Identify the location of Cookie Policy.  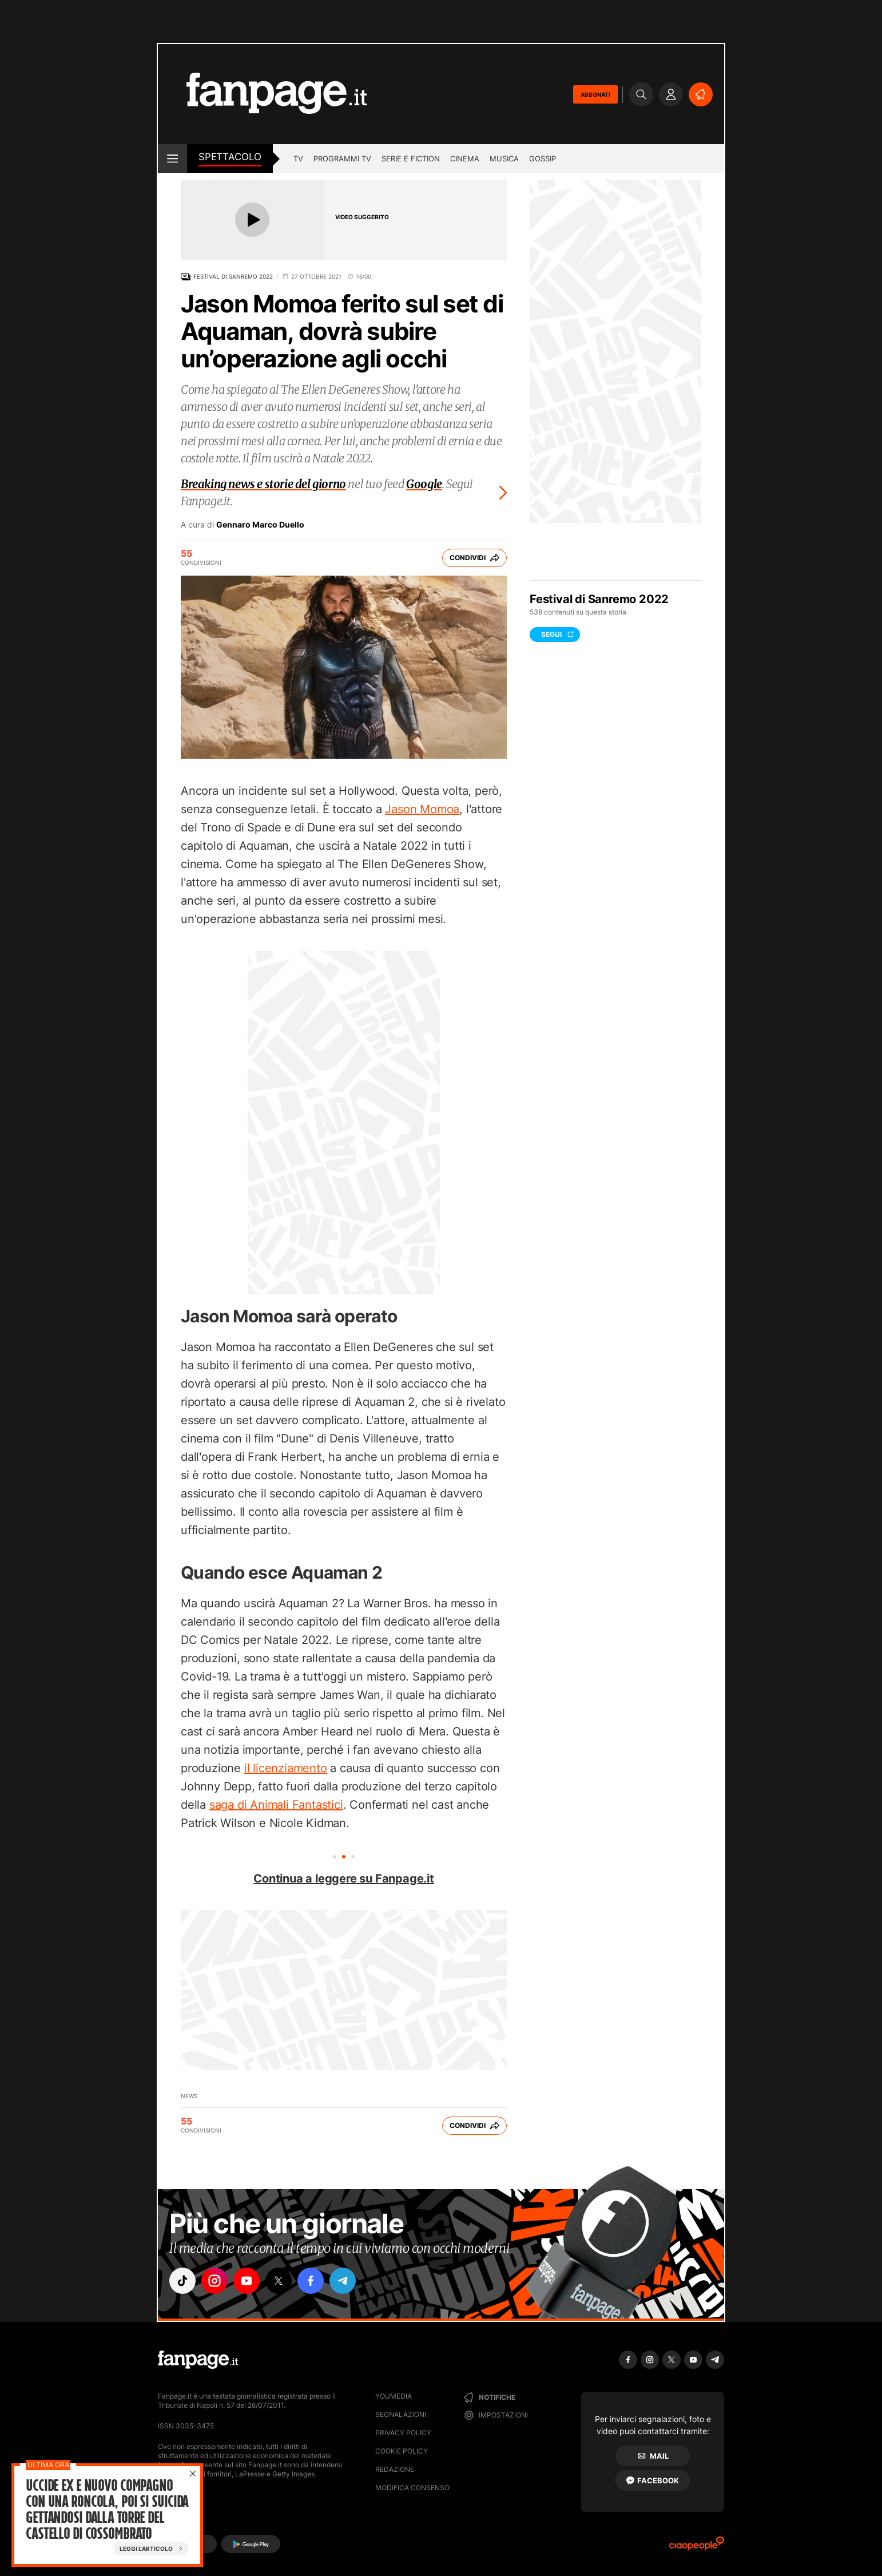
(401, 2451).